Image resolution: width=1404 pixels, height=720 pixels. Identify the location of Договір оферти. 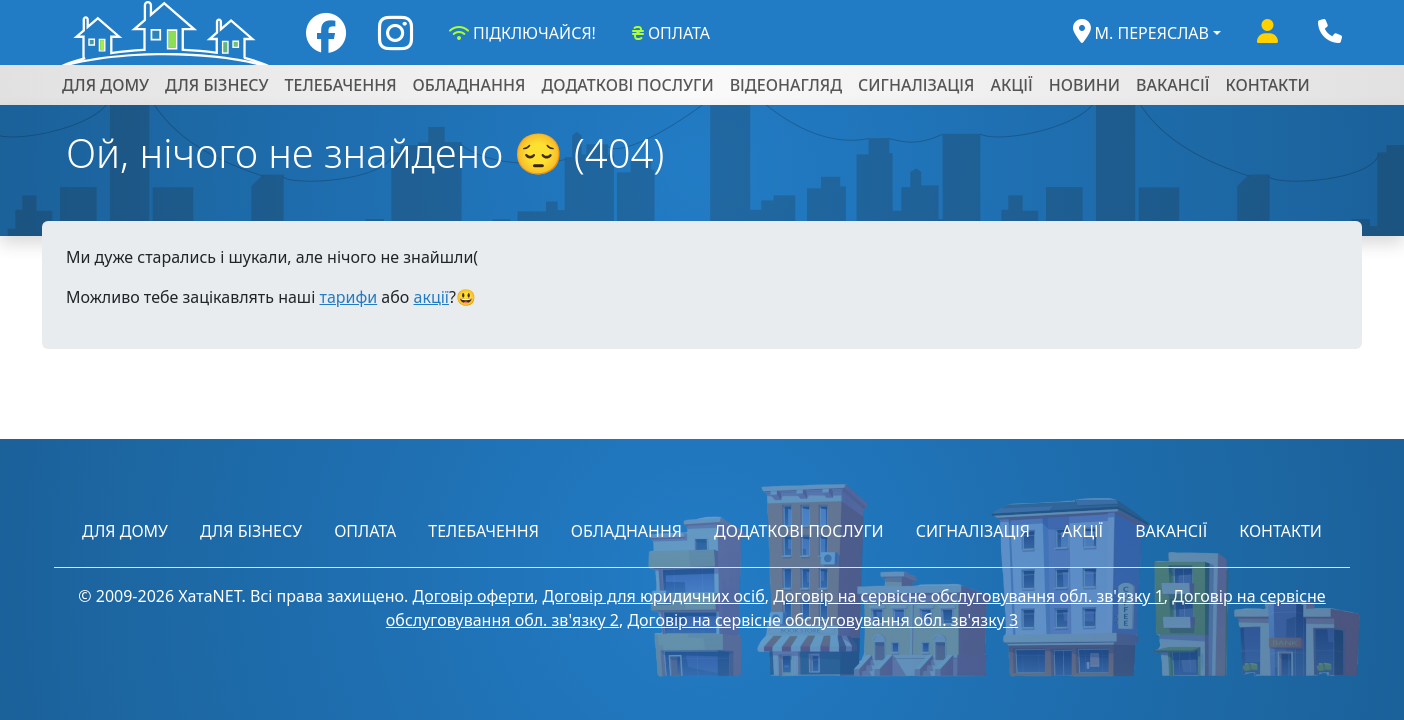
(473, 596).